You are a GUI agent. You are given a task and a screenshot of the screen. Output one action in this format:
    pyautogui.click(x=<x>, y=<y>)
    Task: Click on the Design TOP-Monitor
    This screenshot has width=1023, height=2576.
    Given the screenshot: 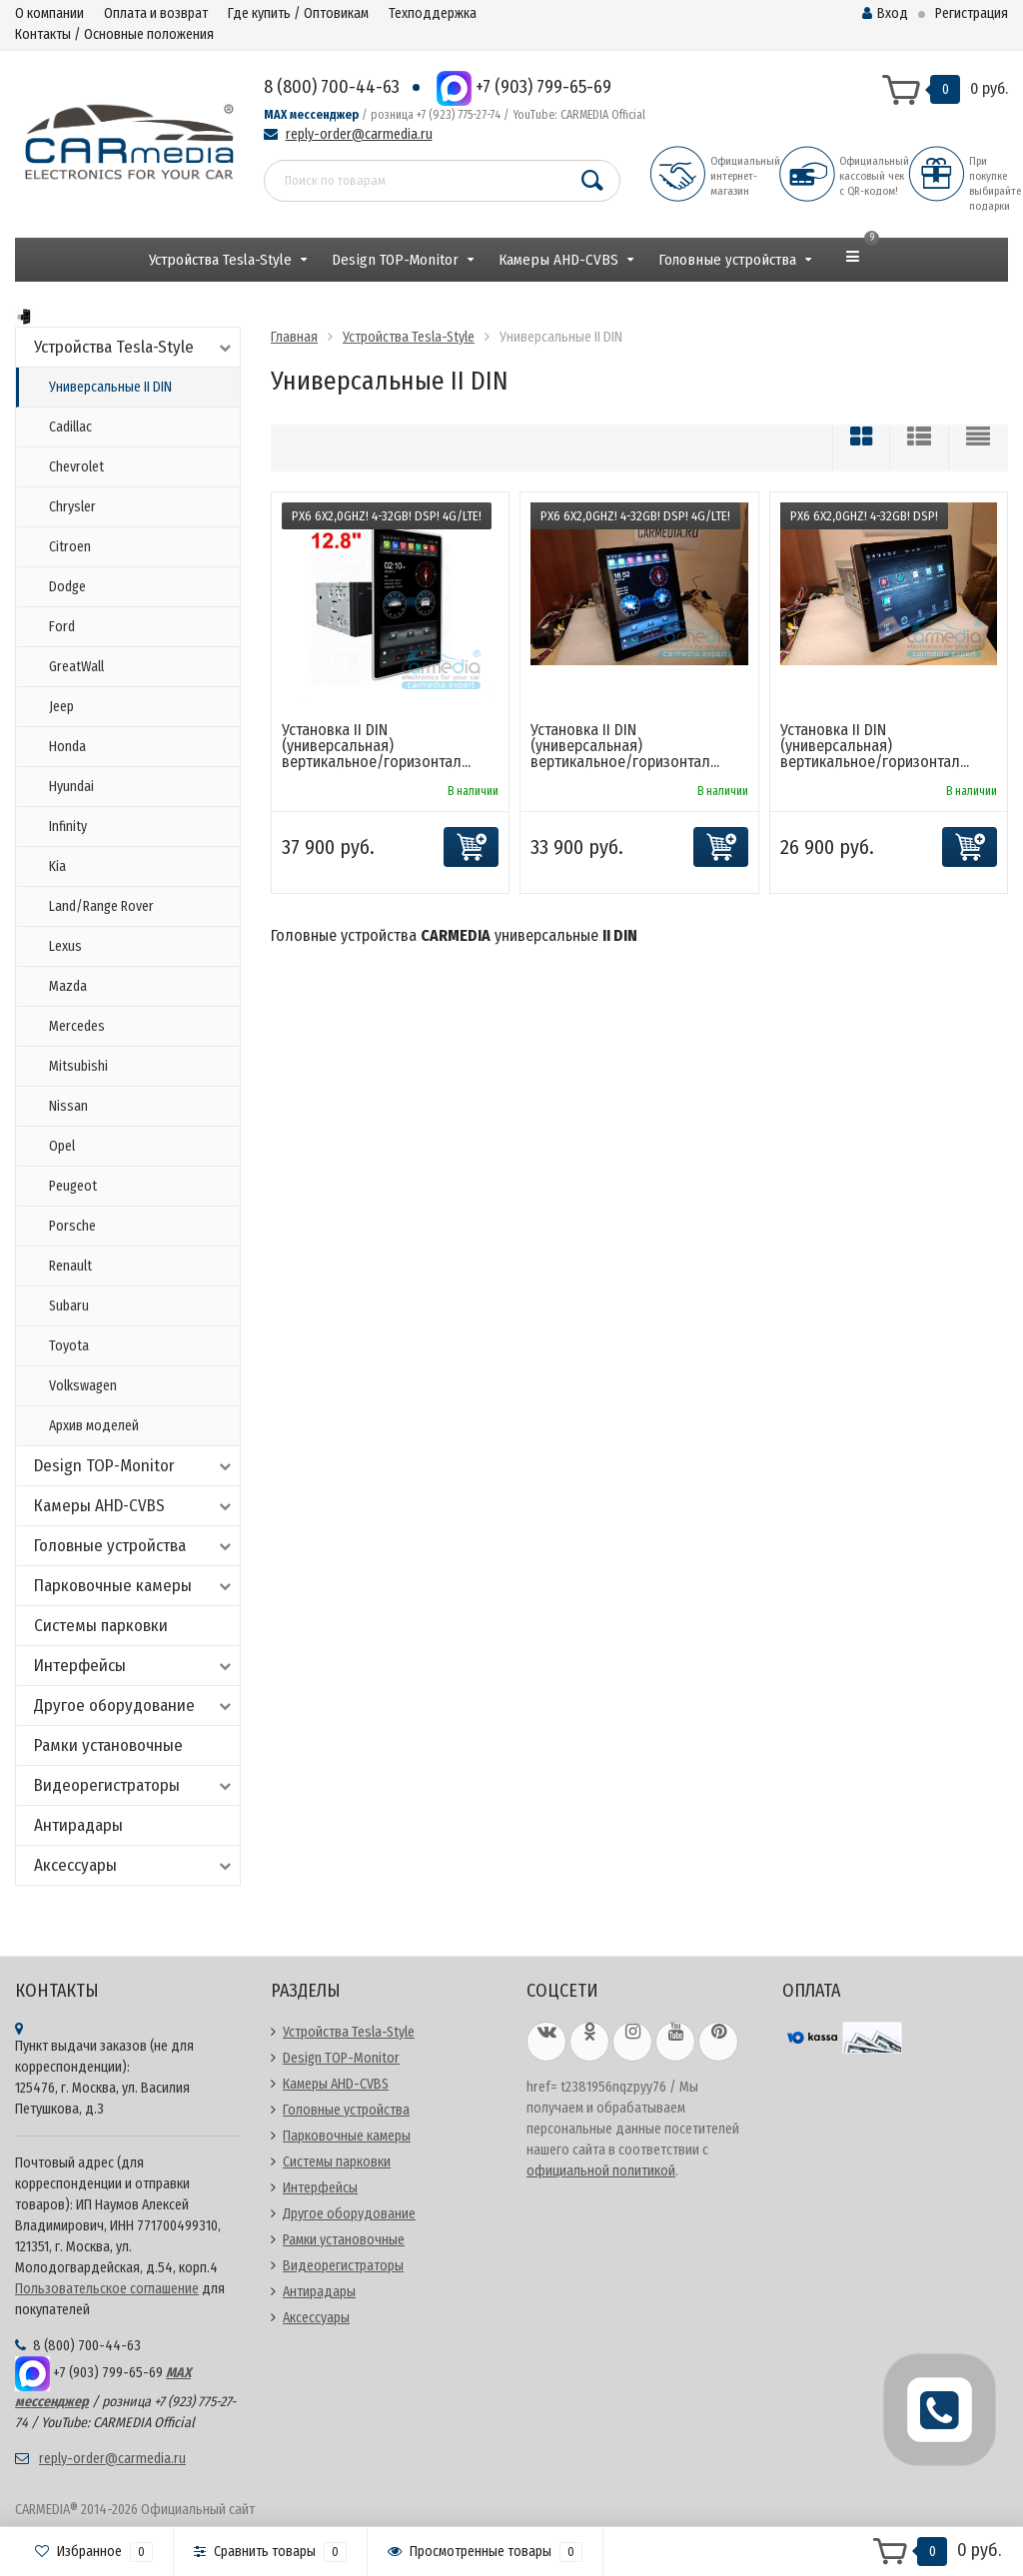 What is the action you would take?
    pyautogui.click(x=395, y=260)
    